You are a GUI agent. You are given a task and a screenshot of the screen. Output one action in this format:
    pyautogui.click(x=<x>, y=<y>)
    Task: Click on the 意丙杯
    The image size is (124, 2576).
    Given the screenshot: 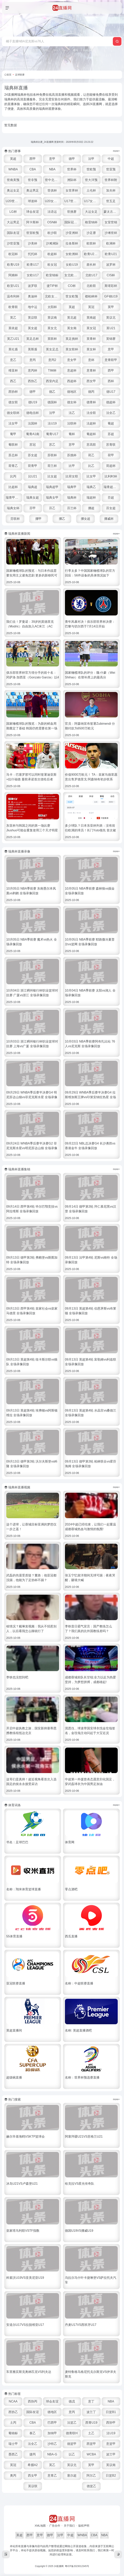 What is the action you would take?
    pyautogui.click(x=32, y=370)
    